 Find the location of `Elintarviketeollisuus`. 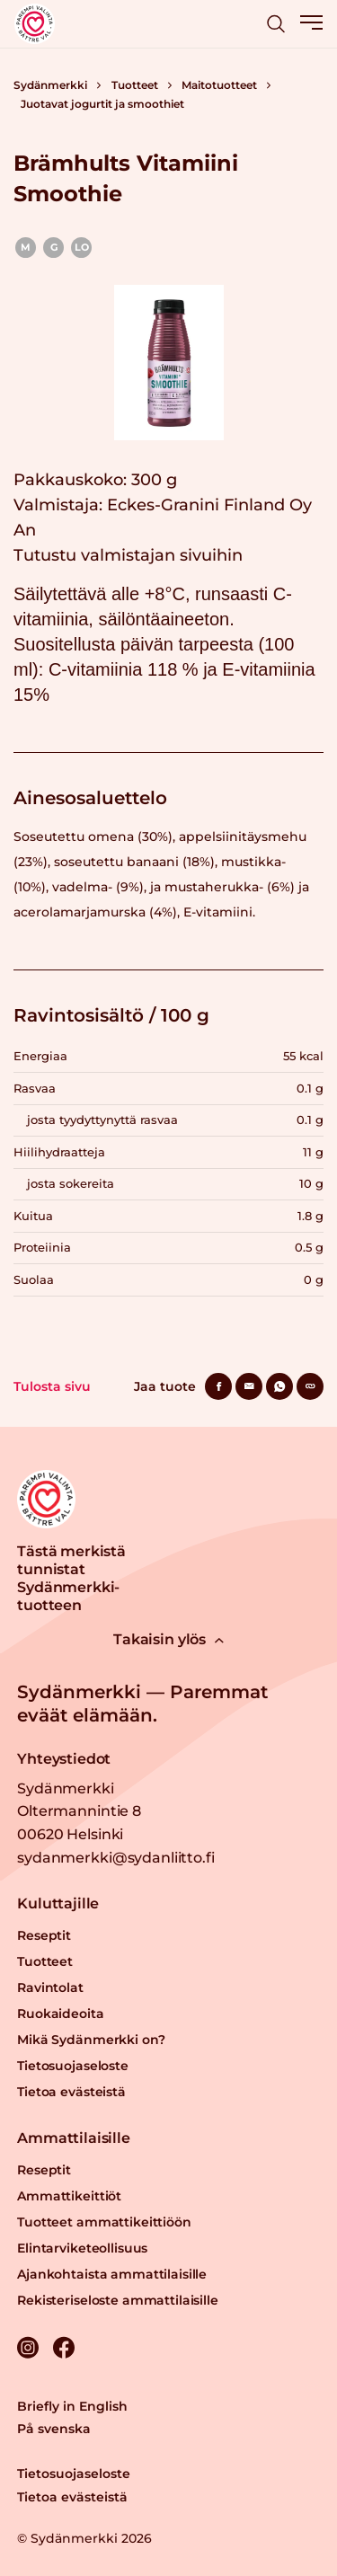

Elintarviketeollisuus is located at coordinates (82, 2248).